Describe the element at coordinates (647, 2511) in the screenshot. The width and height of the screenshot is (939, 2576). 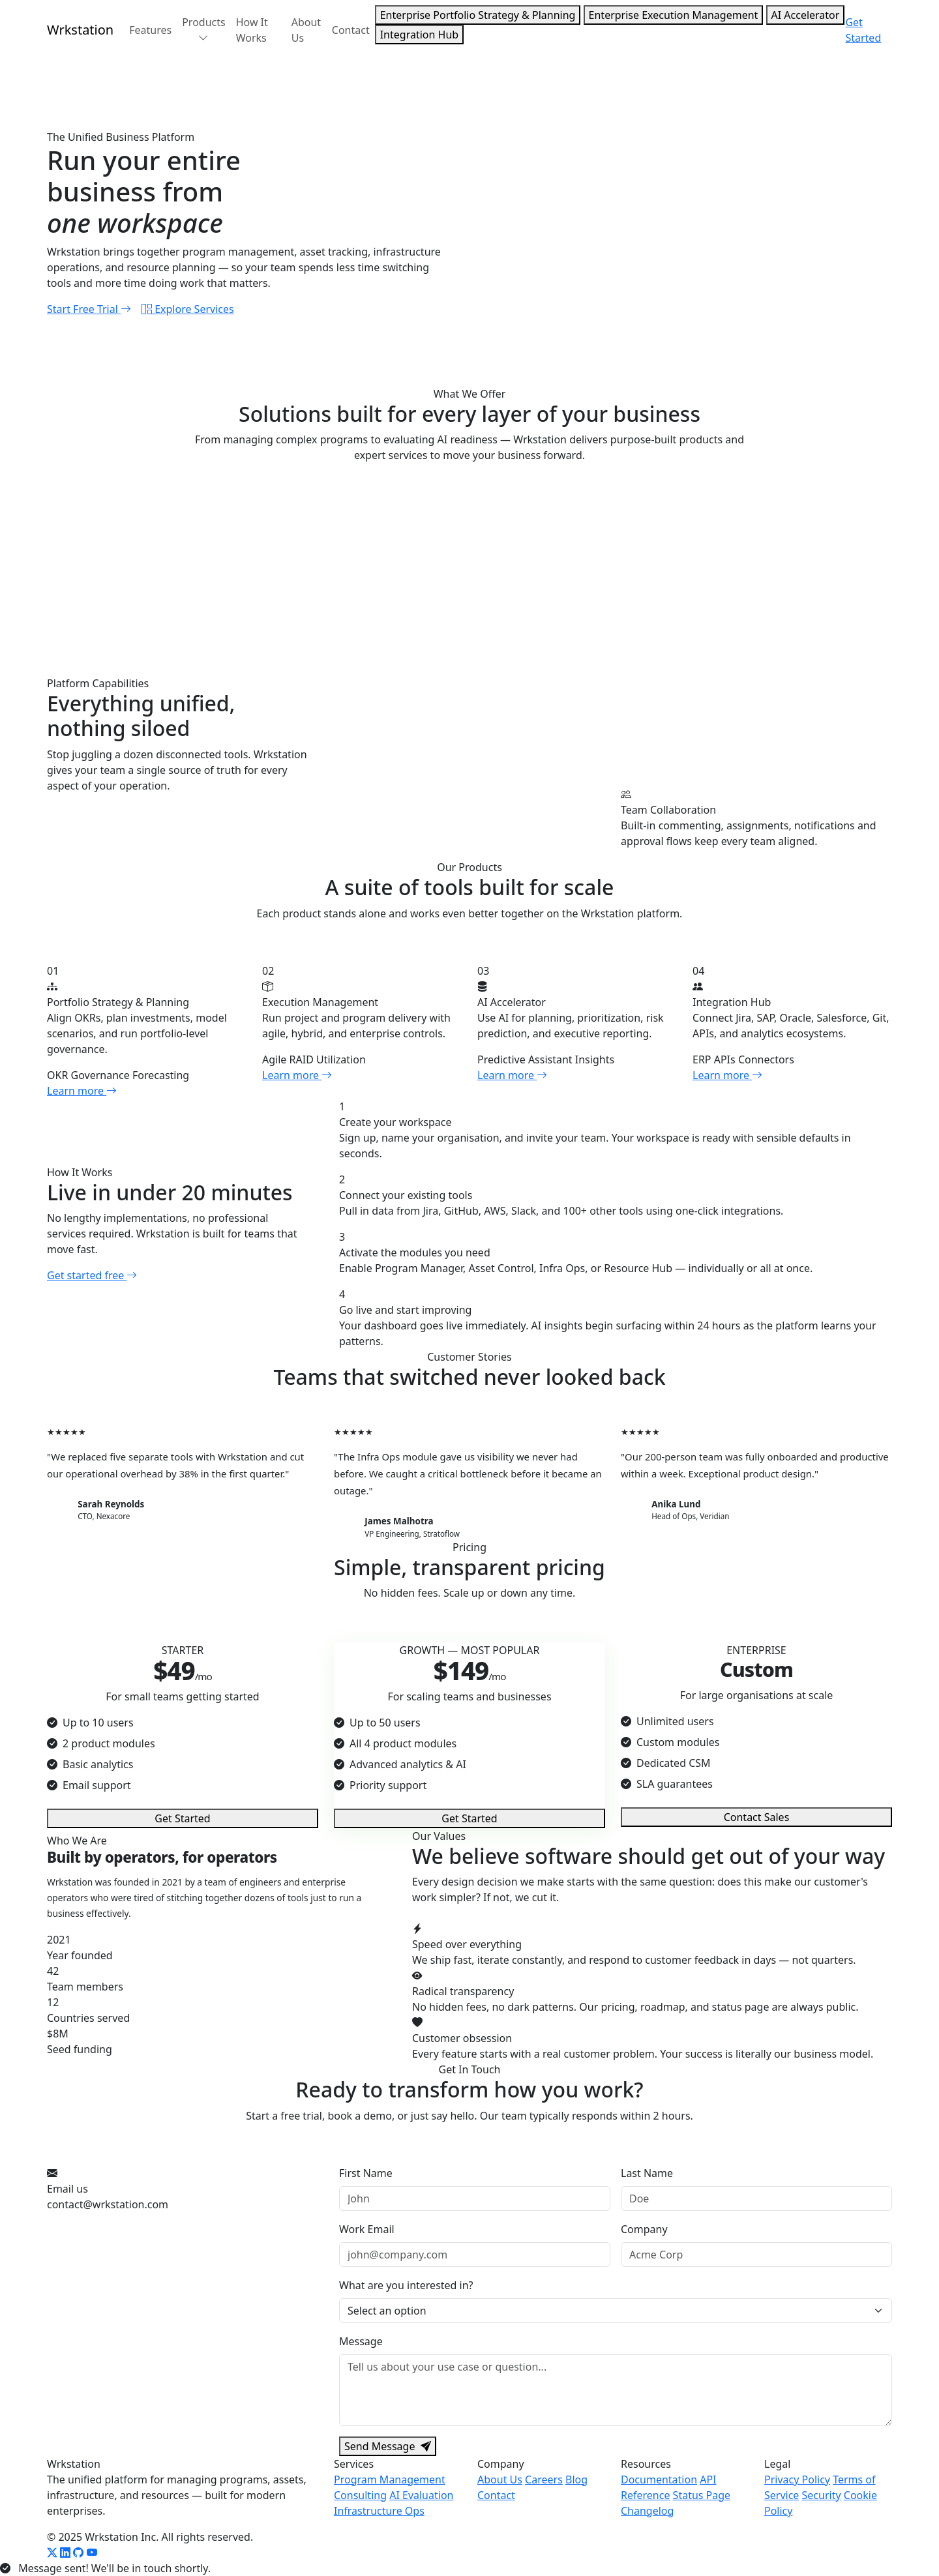
I see `Changelog` at that location.